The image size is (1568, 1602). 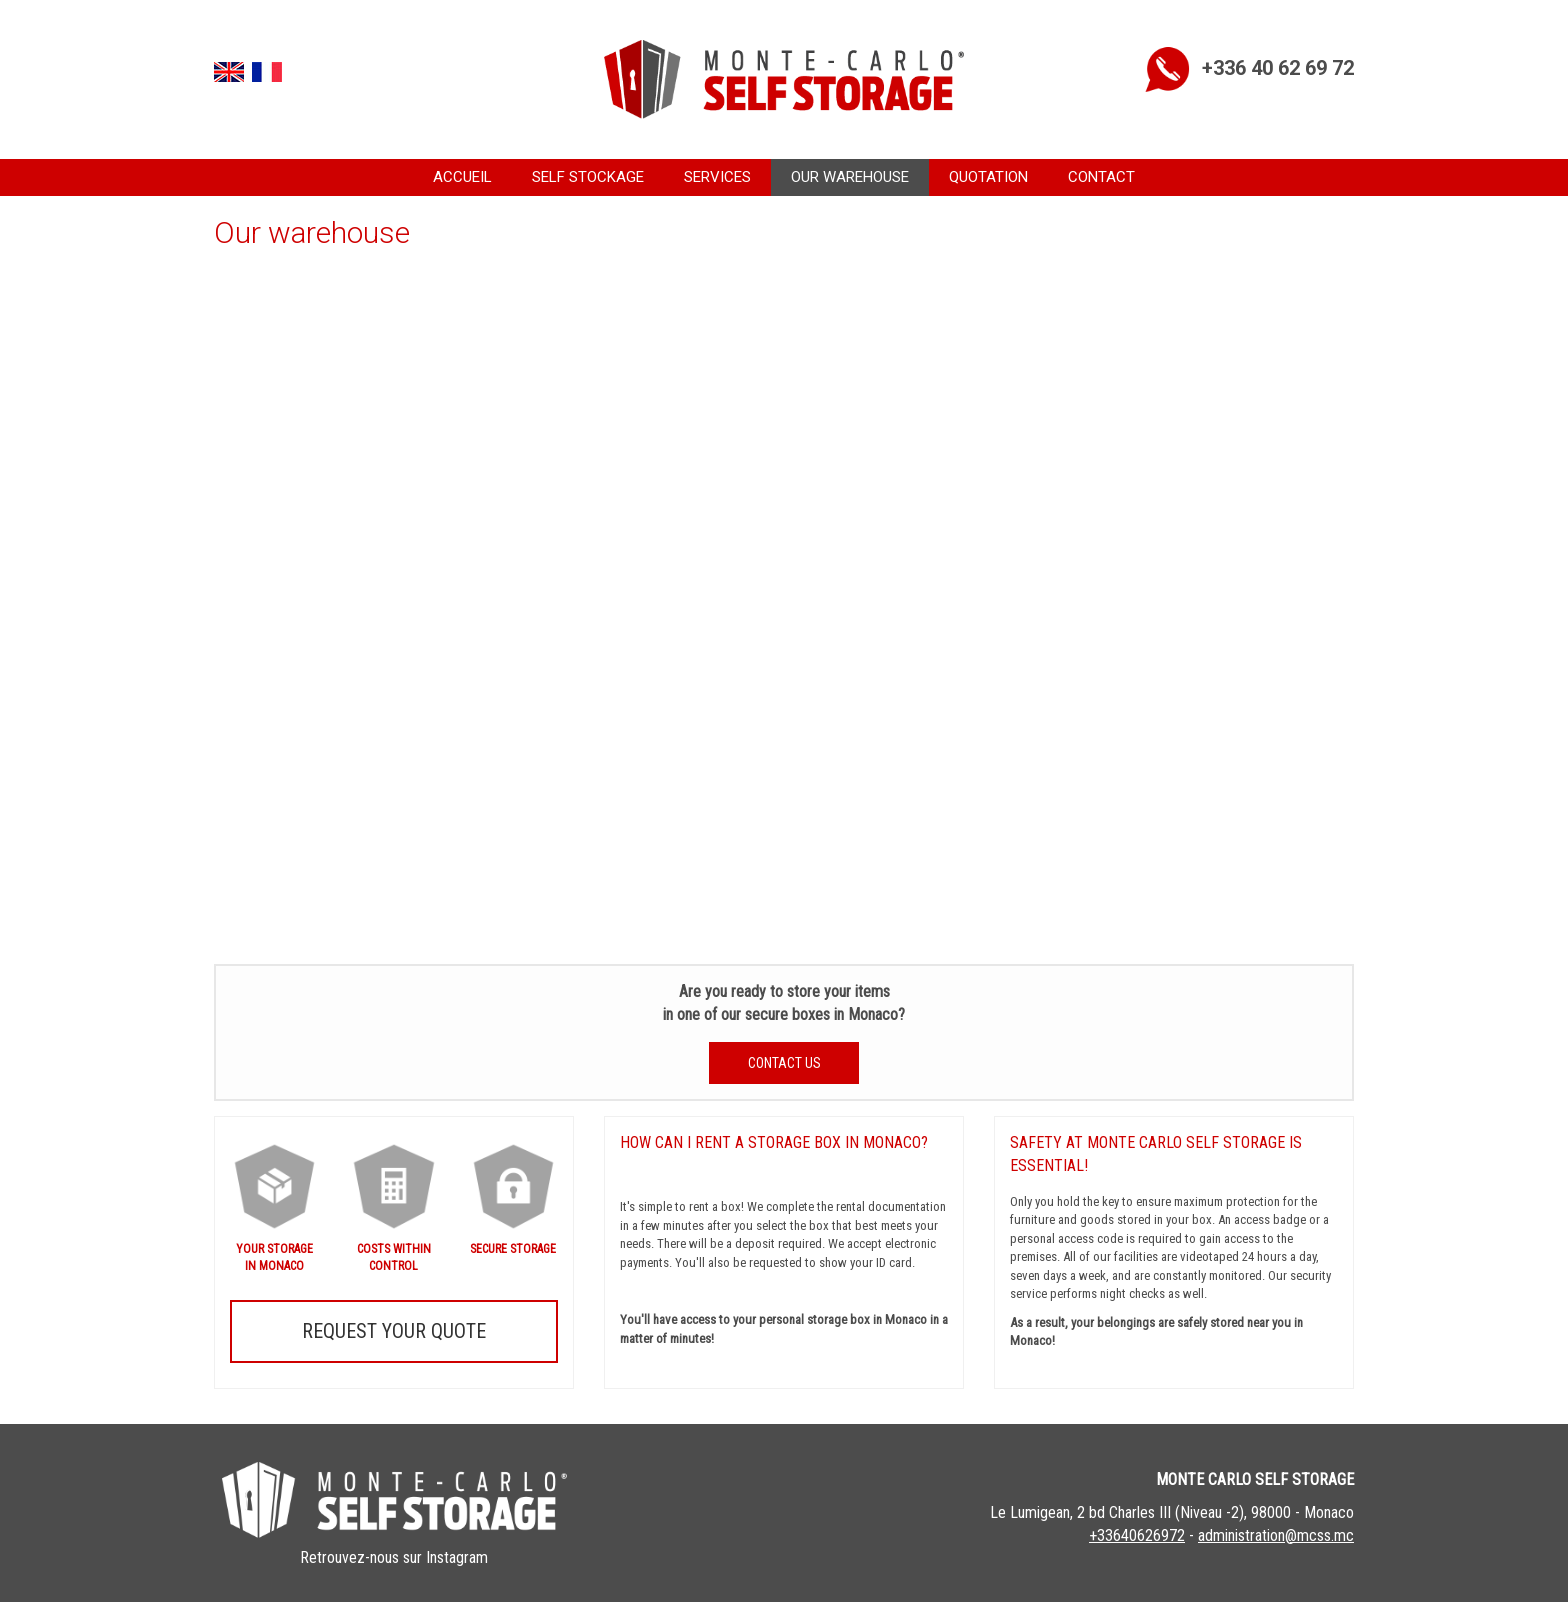 I want to click on Accueil, so click(x=462, y=177).